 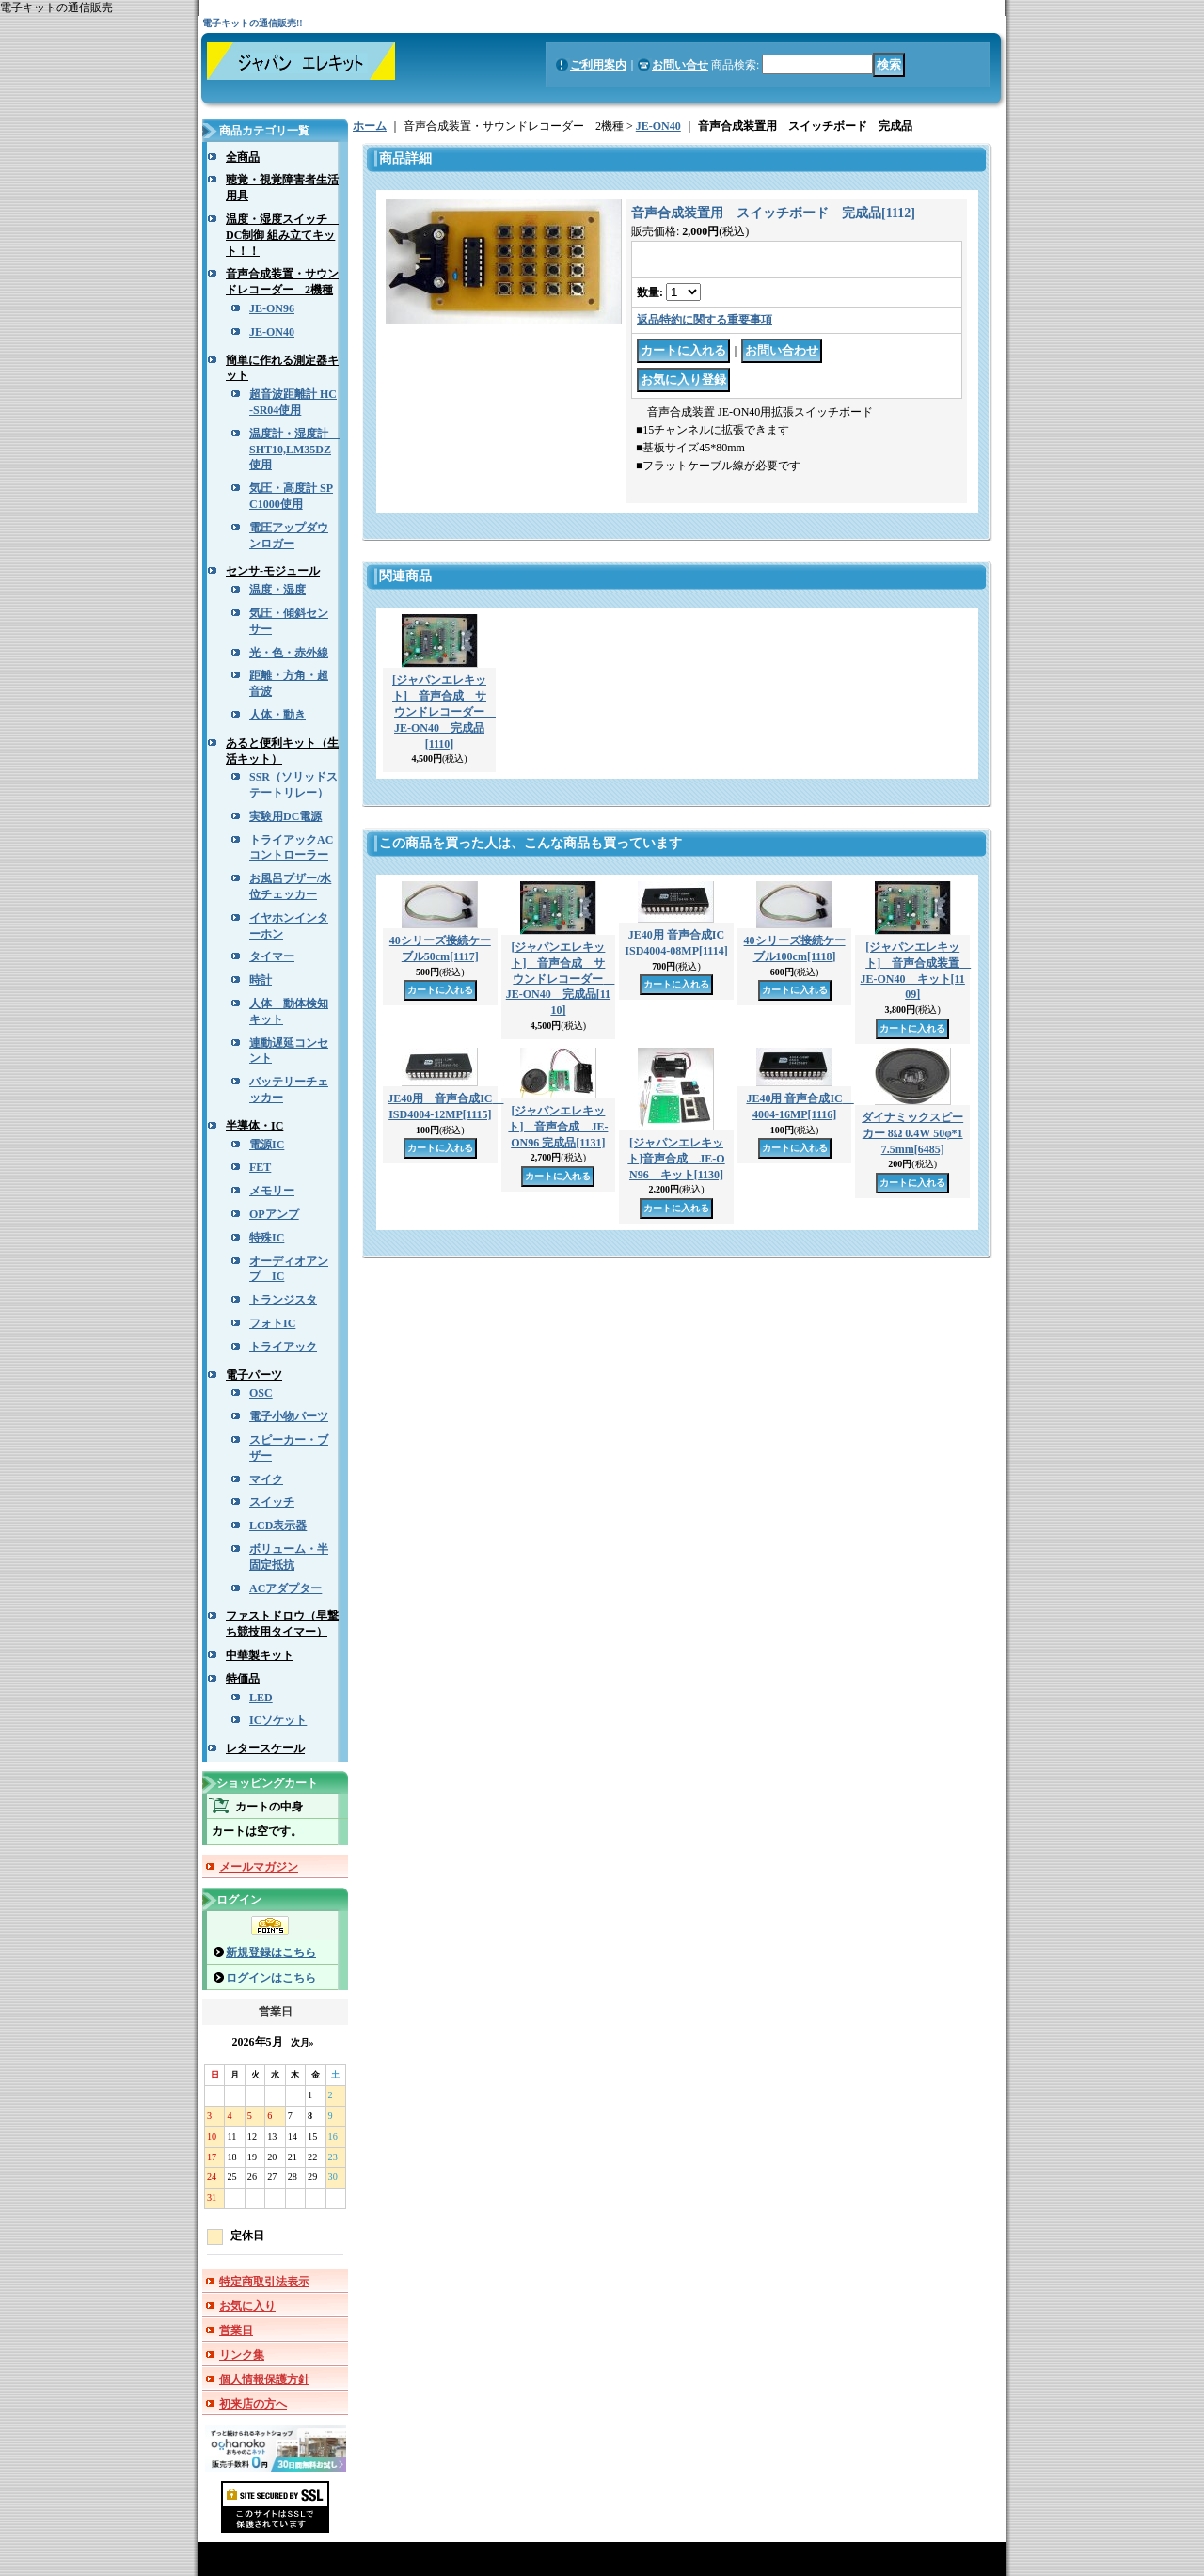 I want to click on 実験用DC電源, so click(x=285, y=816).